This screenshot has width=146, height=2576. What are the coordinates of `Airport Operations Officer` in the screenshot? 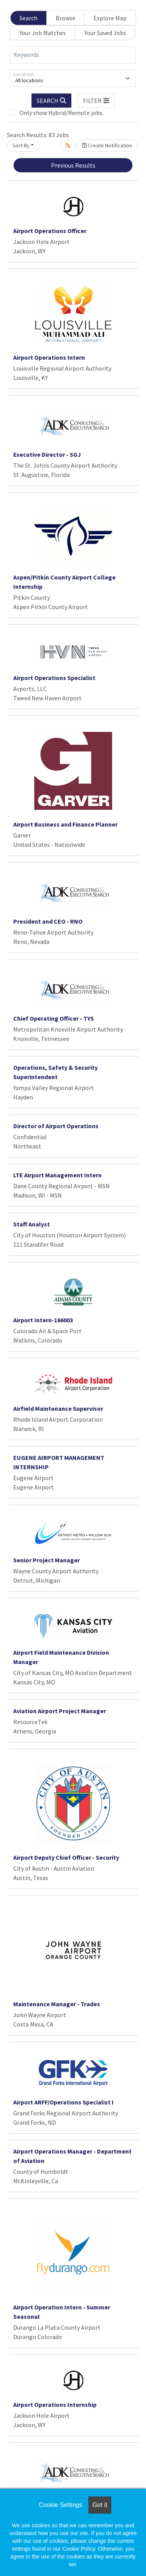 It's located at (49, 231).